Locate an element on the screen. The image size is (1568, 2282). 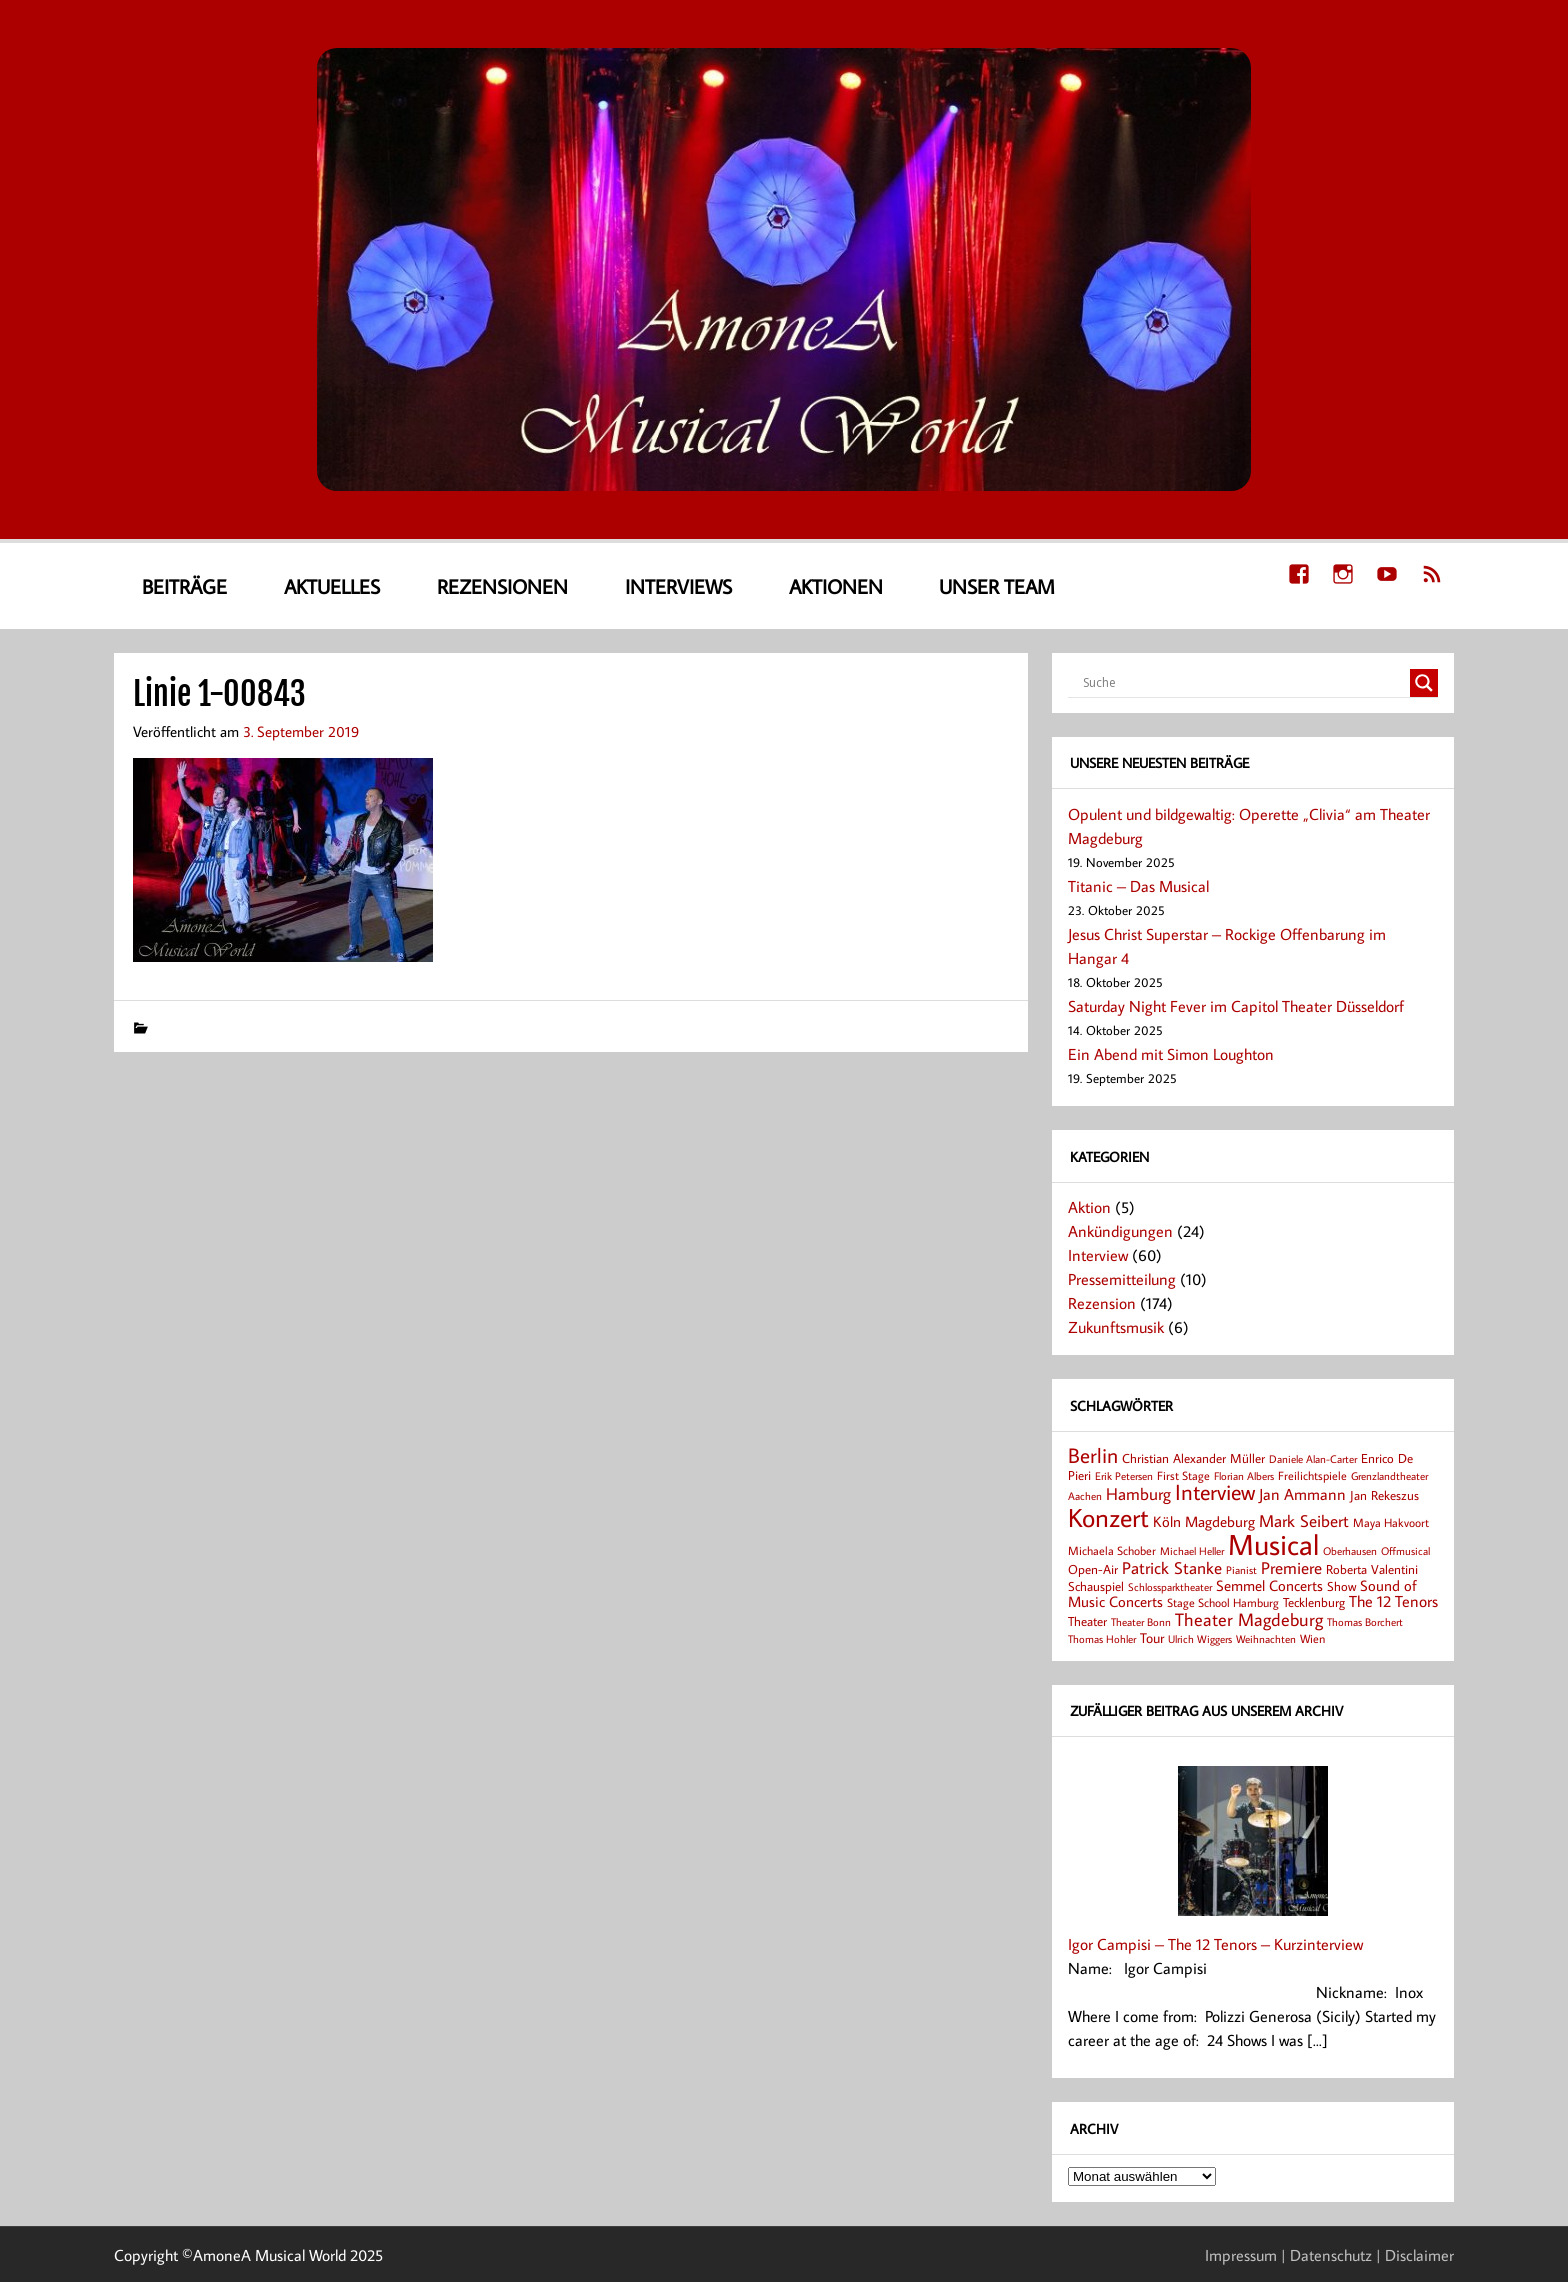
Aktionen is located at coordinates (836, 586).